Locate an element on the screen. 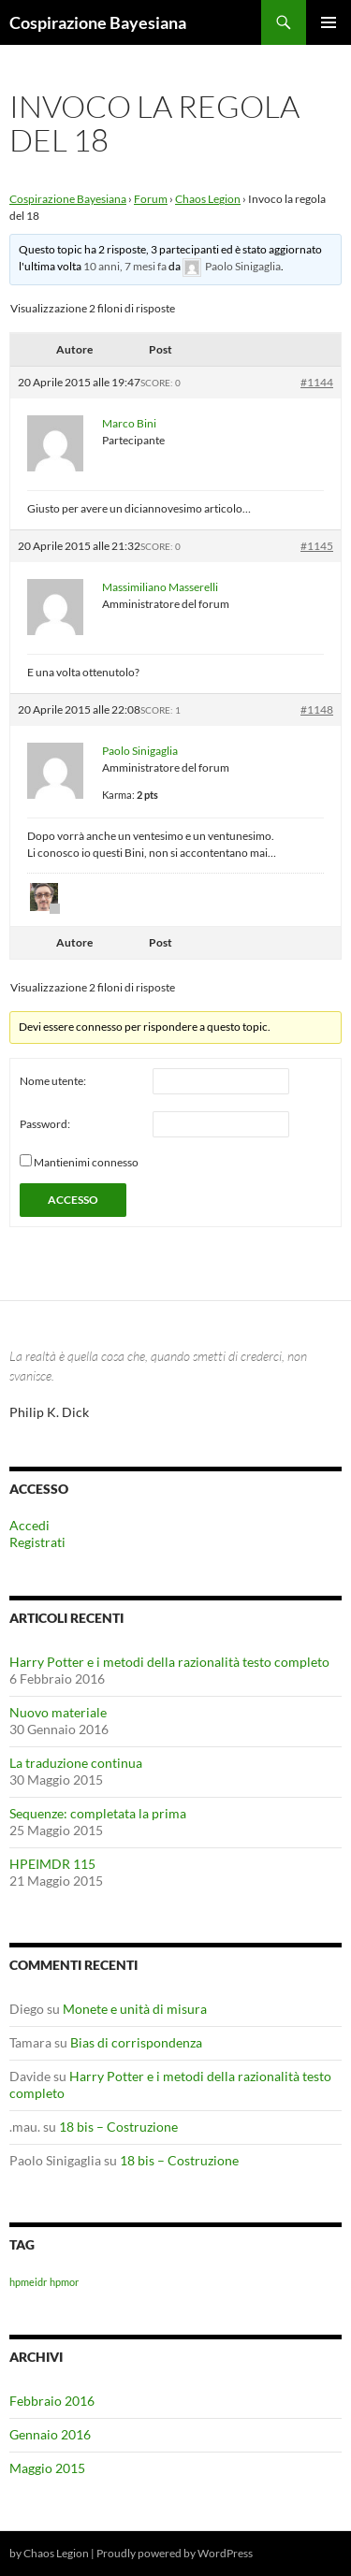 This screenshot has height=2576, width=351. #1144 is located at coordinates (316, 382).